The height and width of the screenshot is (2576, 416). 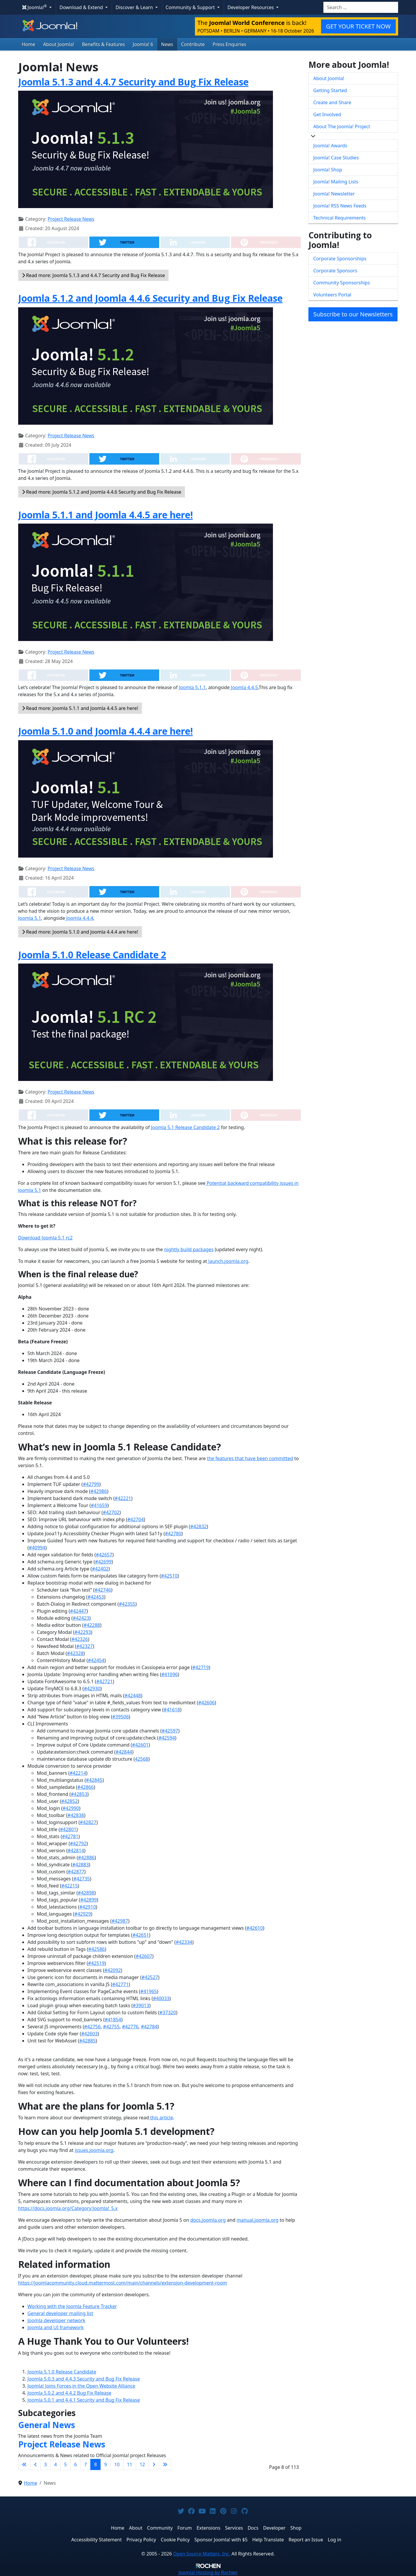 I want to click on #39506, so click(x=120, y=1716).